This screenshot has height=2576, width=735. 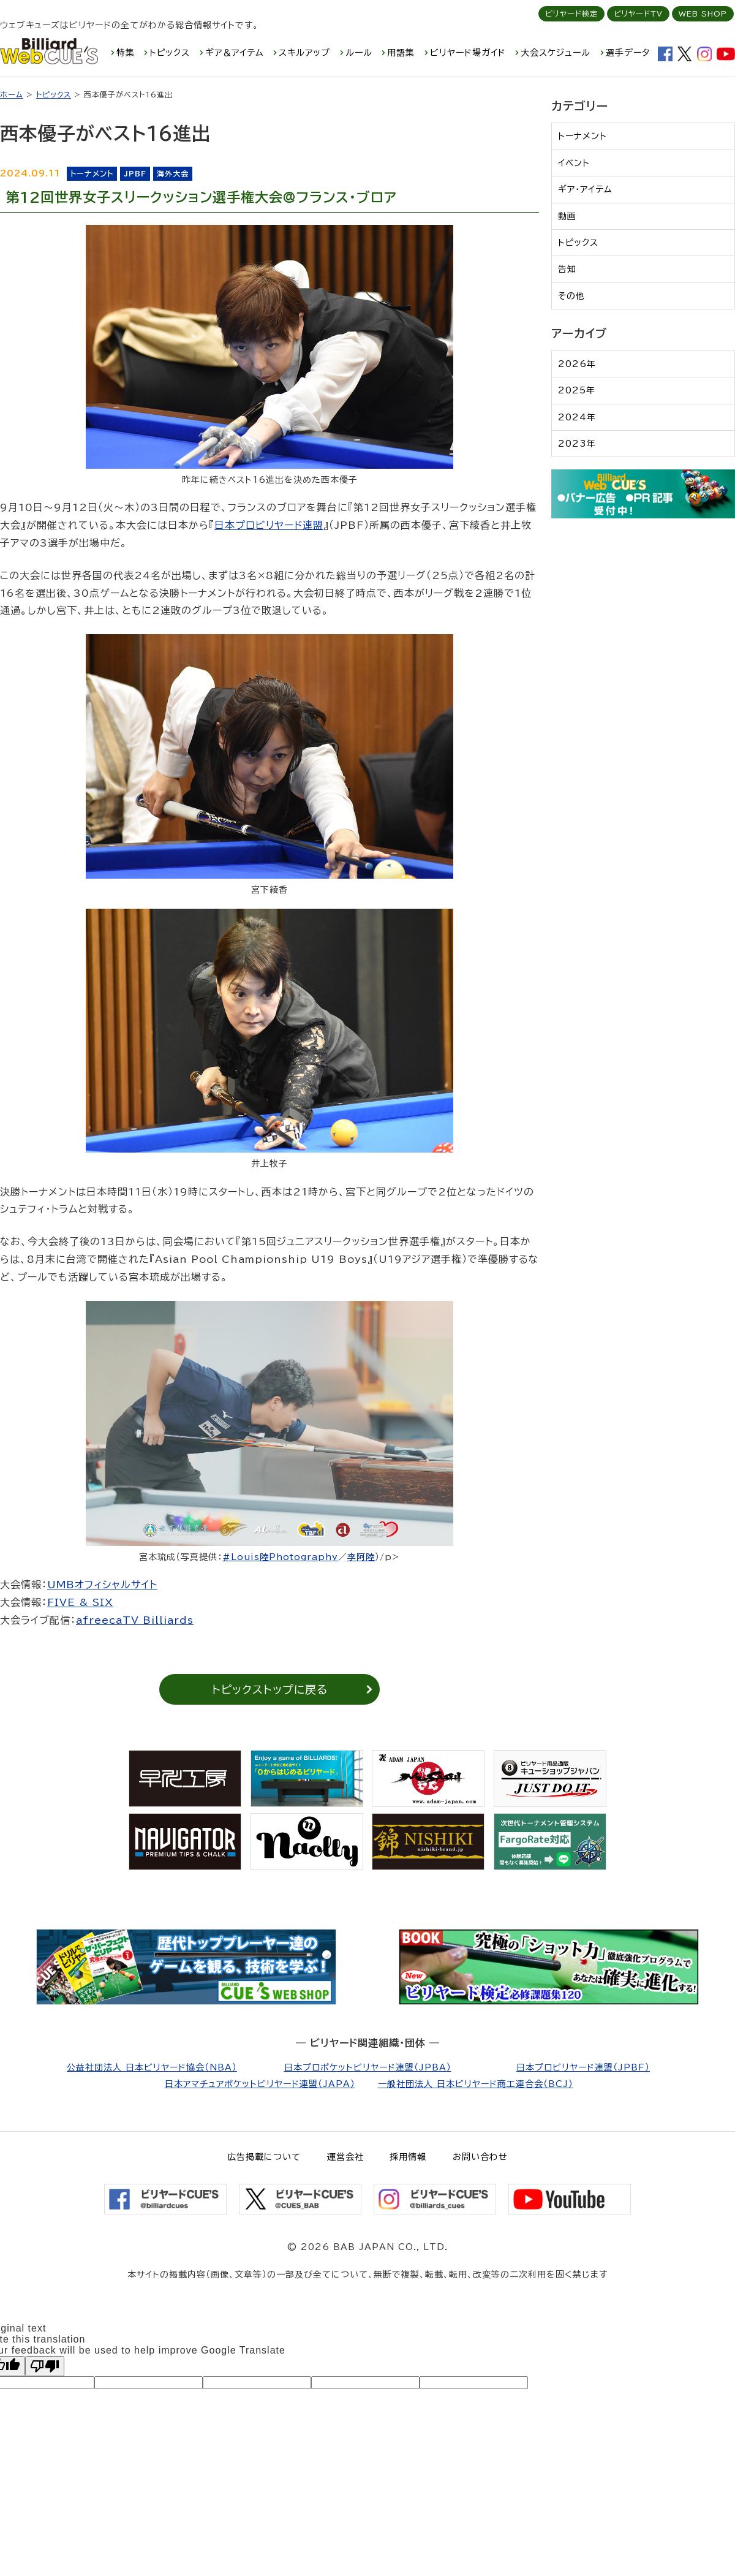 I want to click on その他, so click(x=571, y=296).